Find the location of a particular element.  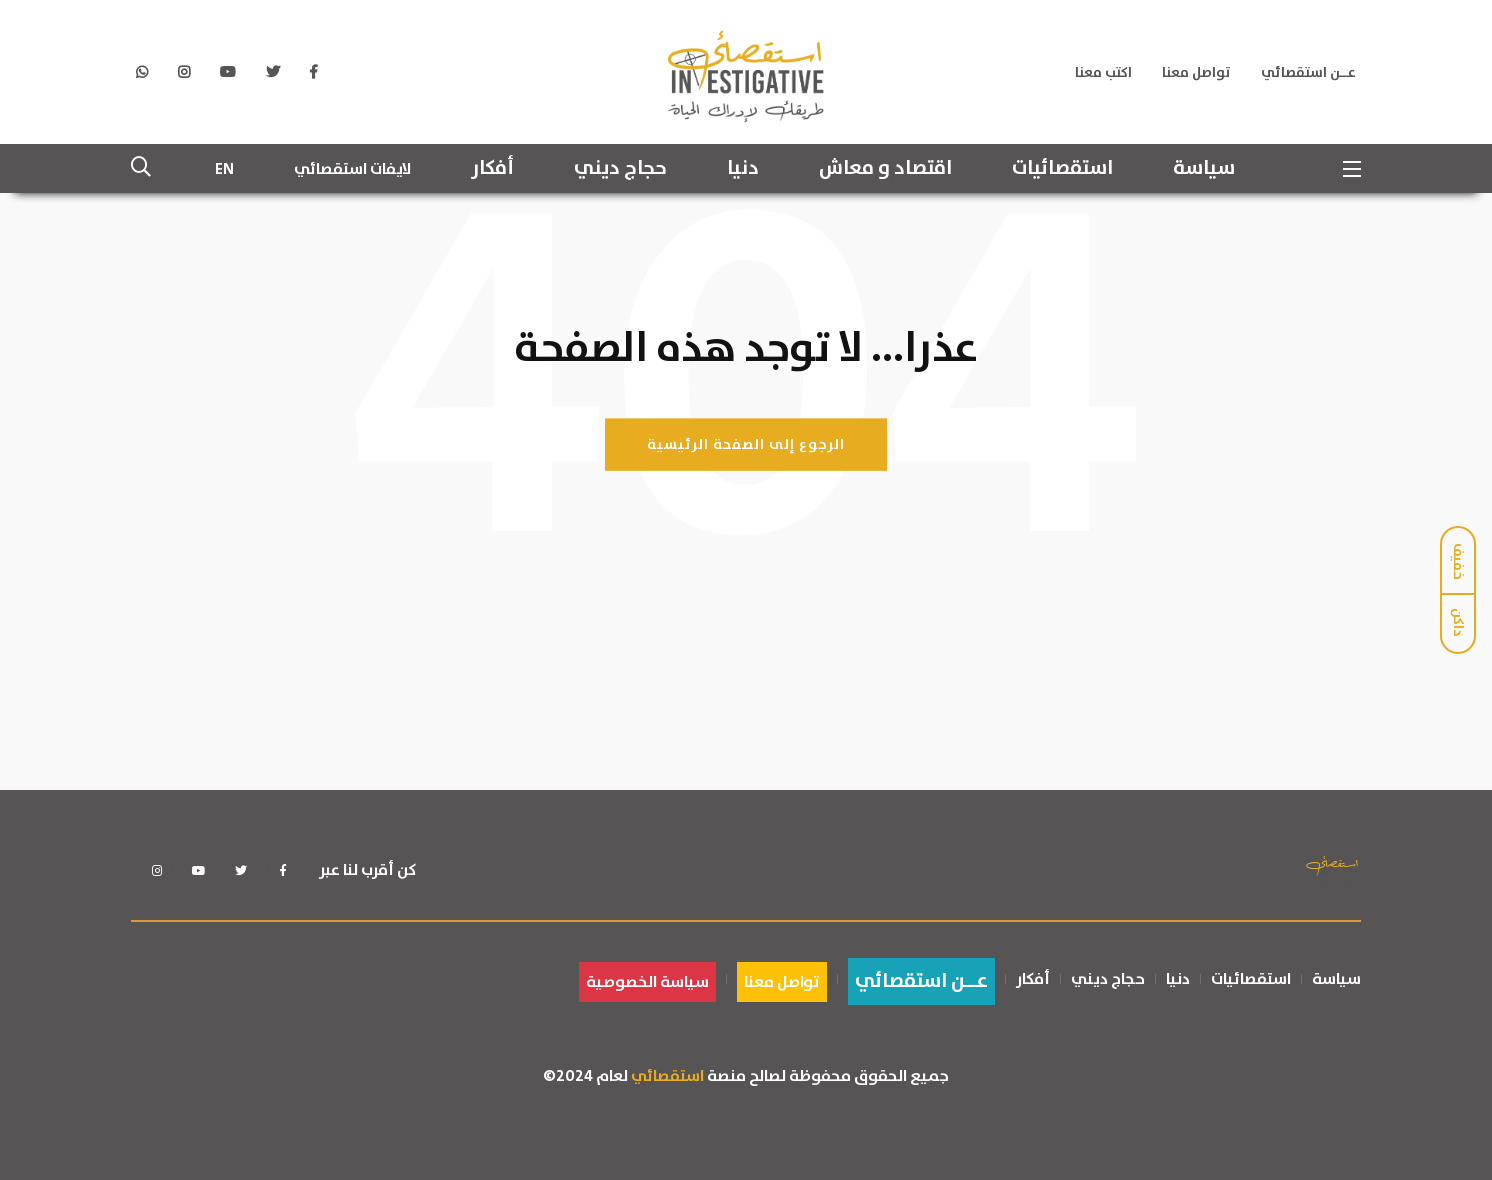

أفكار is located at coordinates (492, 169).